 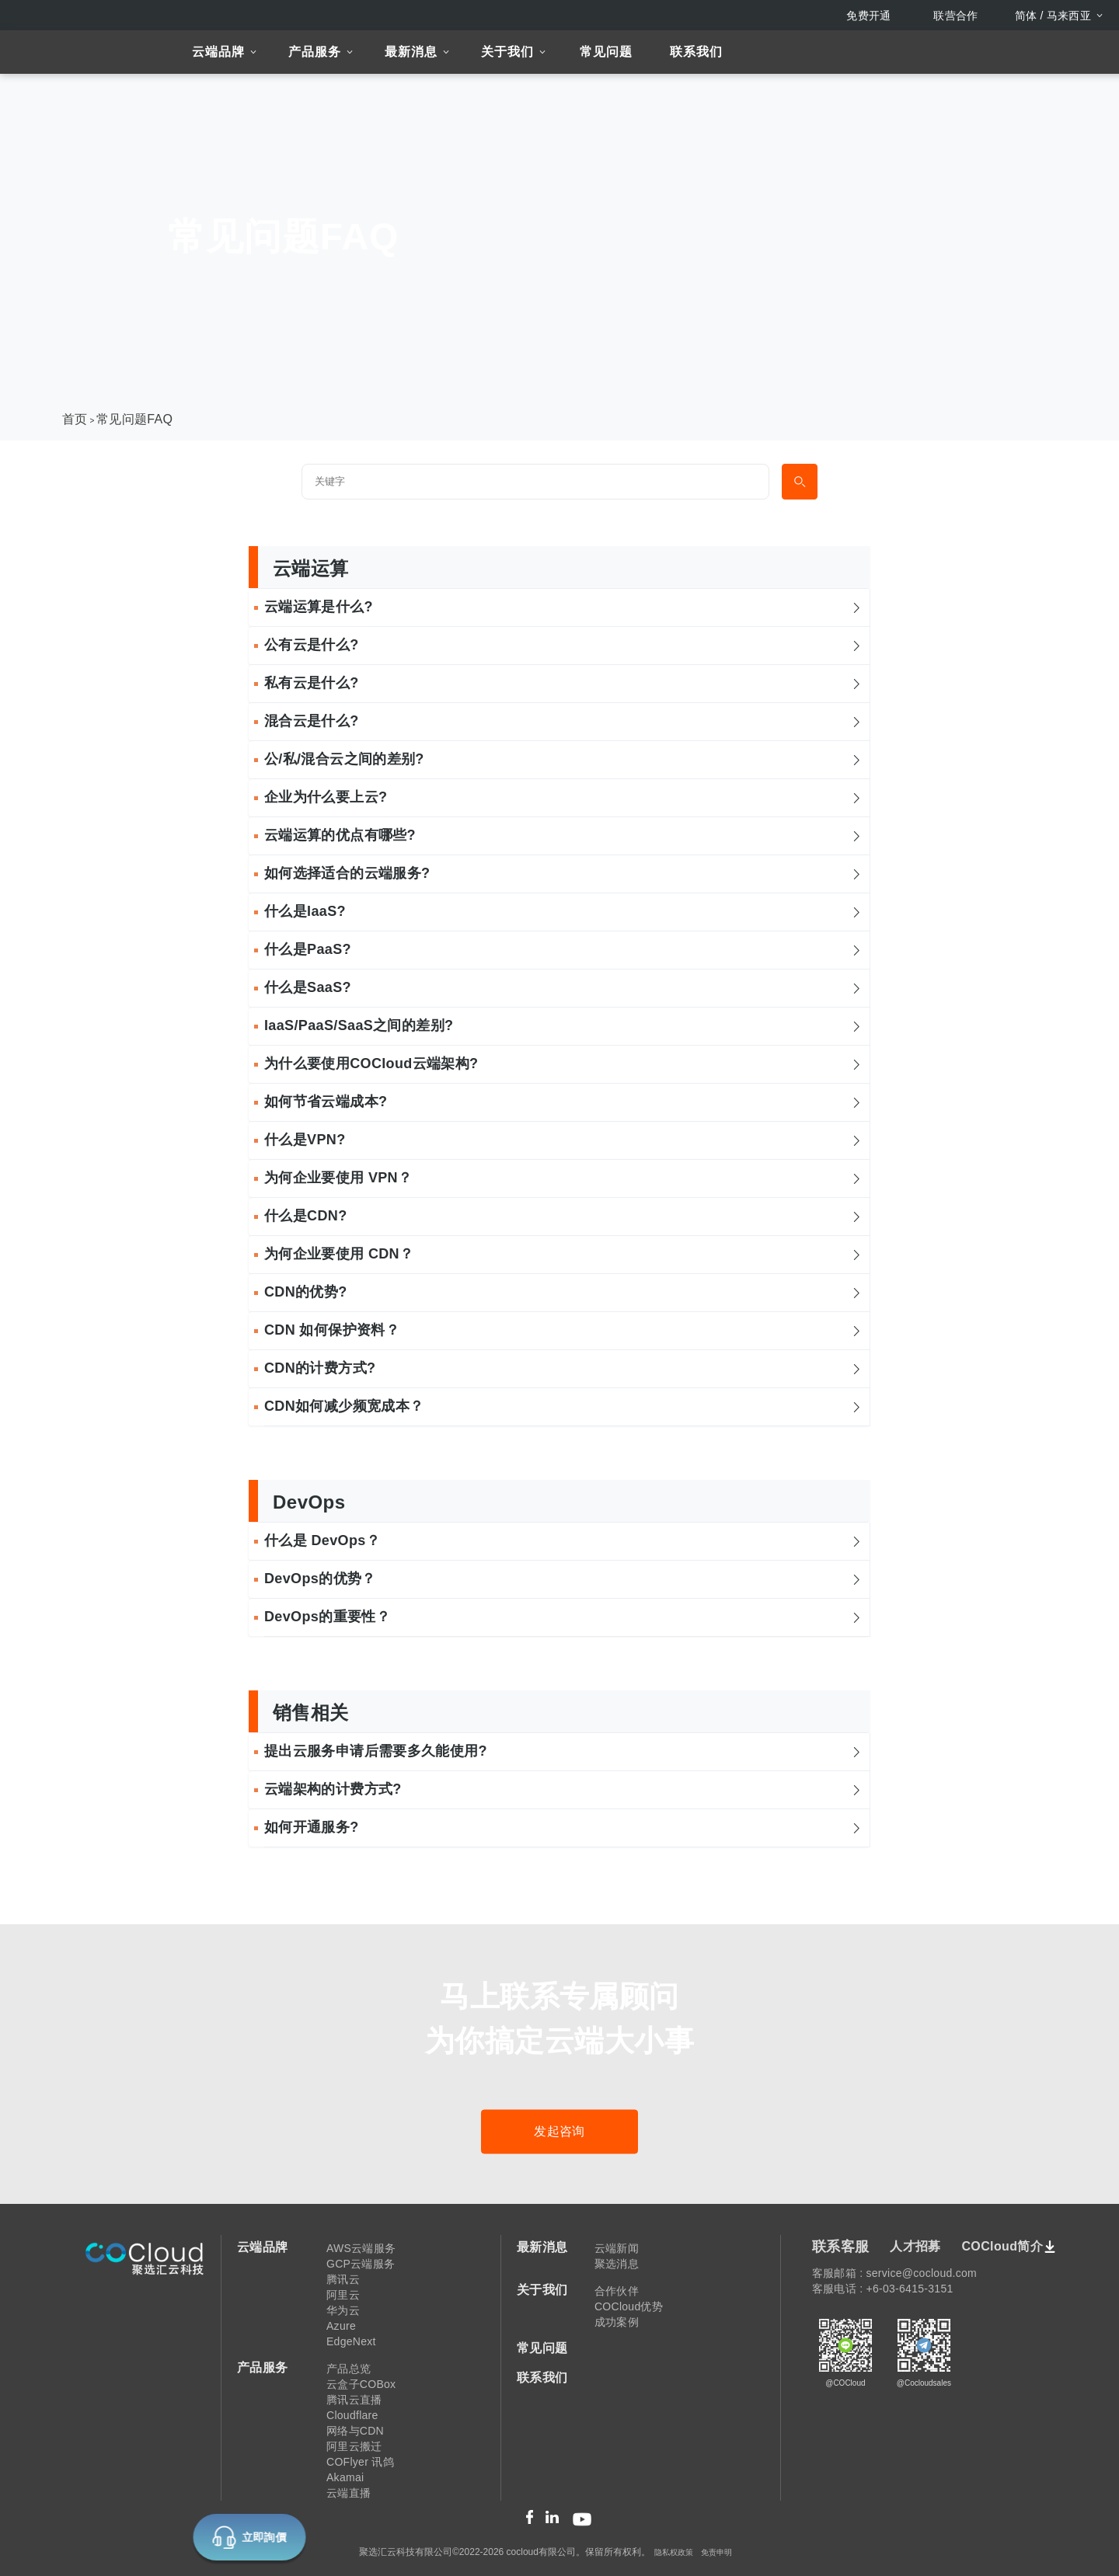 I want to click on 华为云, so click(x=343, y=2310).